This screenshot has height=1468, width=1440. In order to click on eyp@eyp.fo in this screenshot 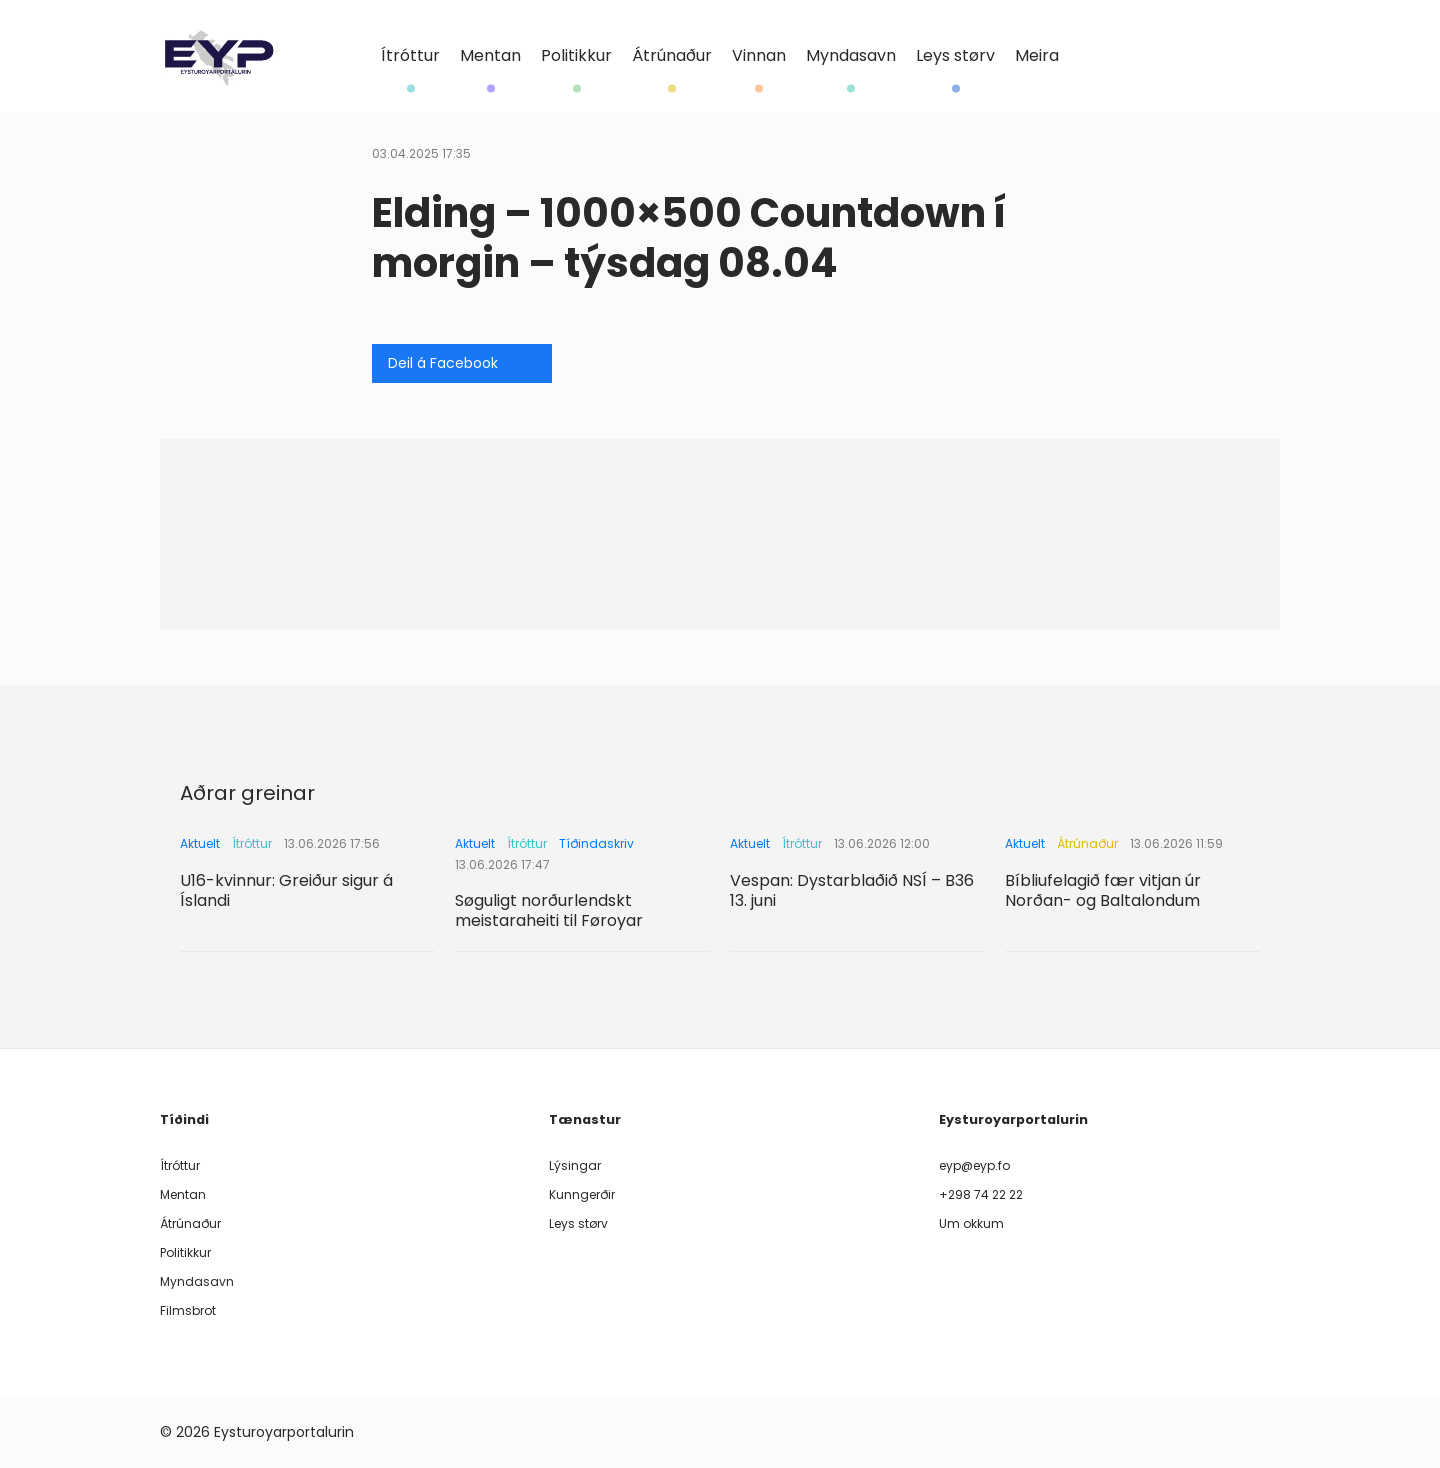, I will do `click(974, 1165)`.